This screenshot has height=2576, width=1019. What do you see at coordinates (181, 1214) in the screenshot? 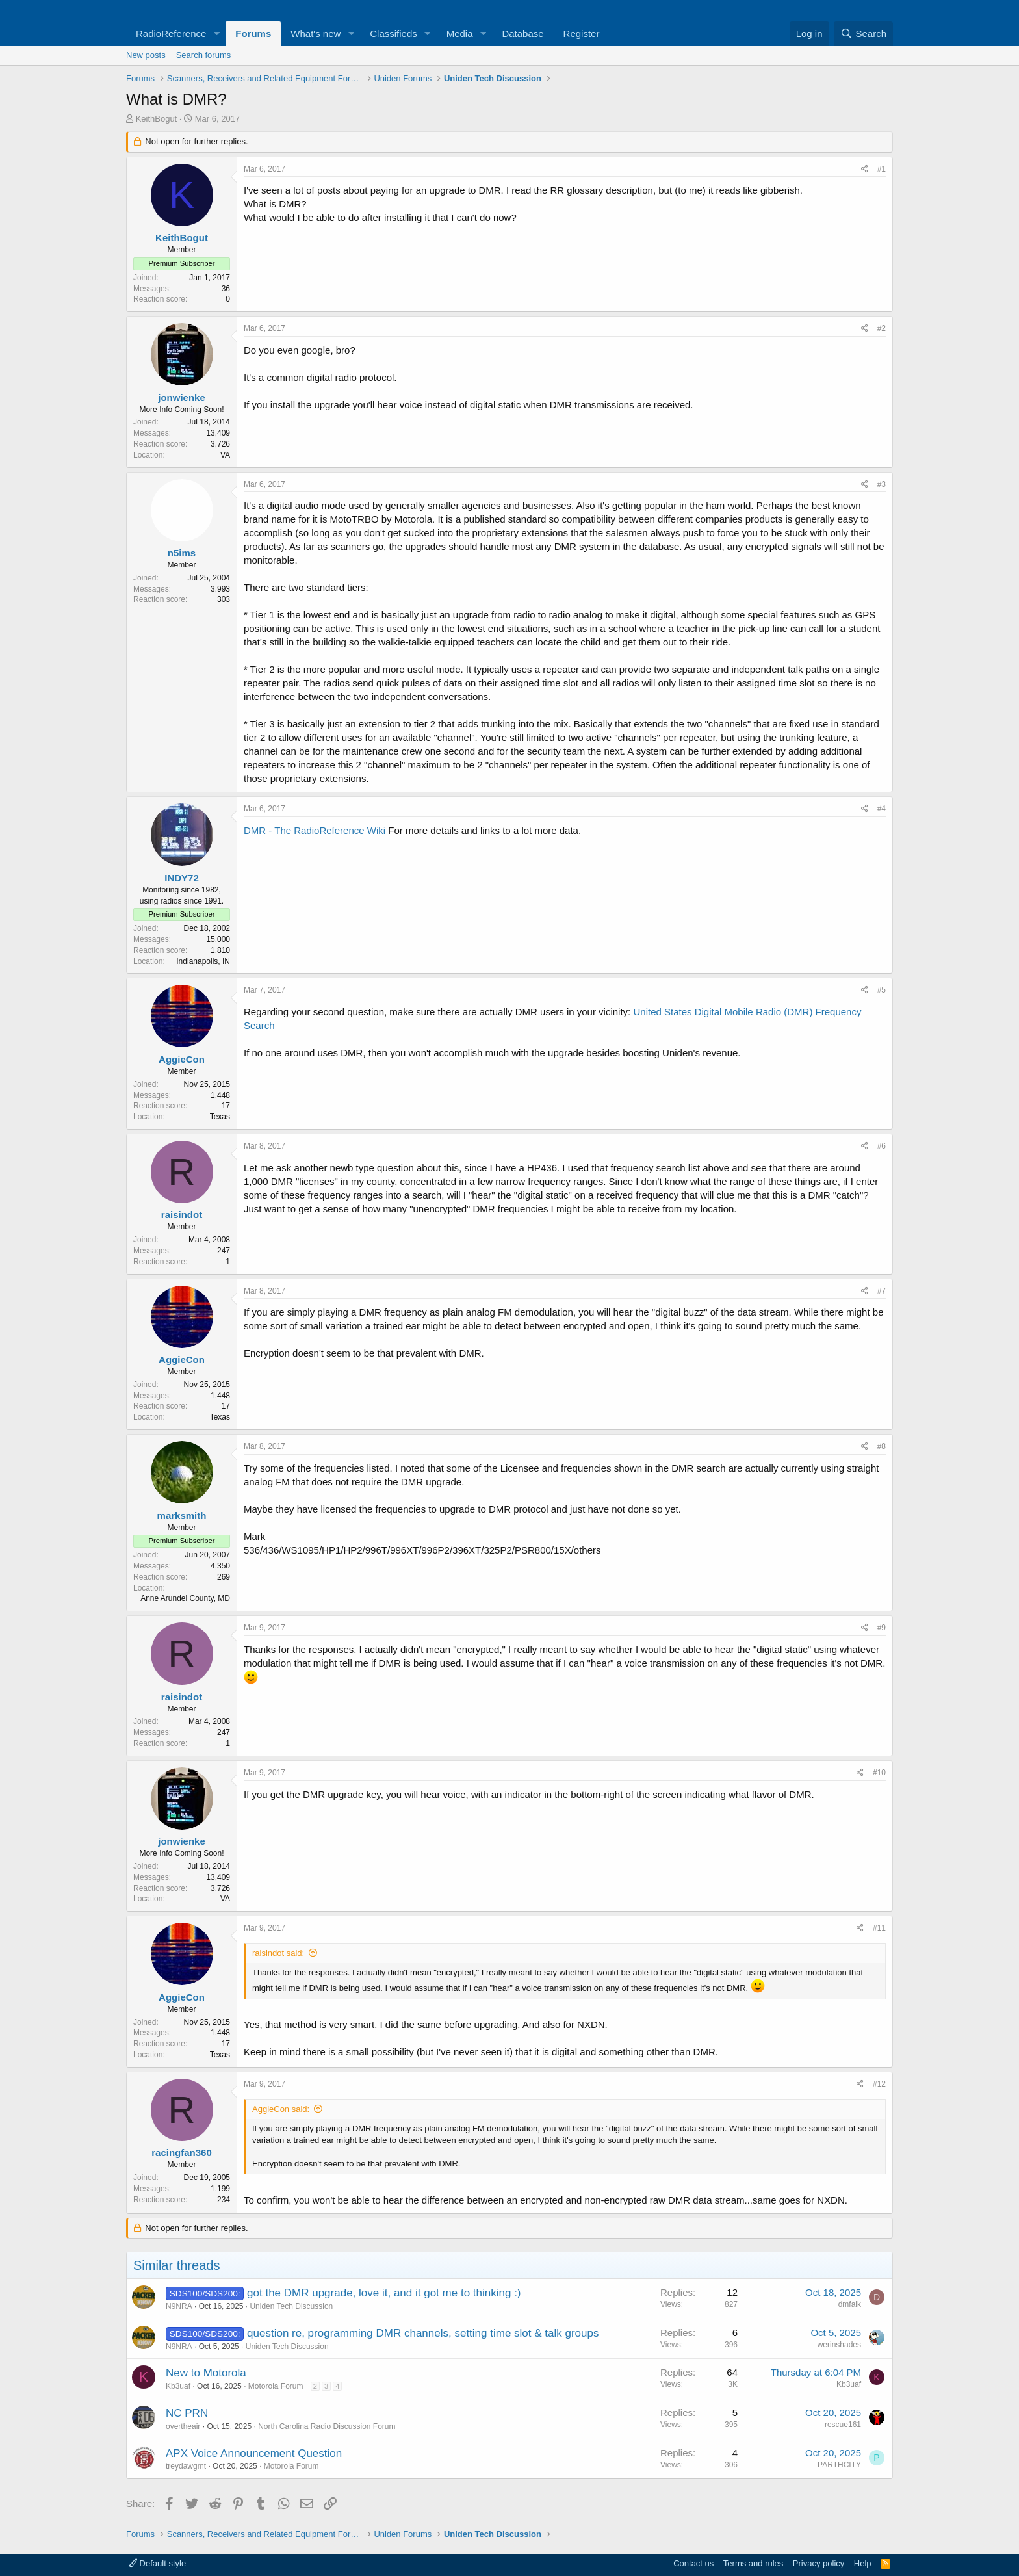
I see `raisindot` at bounding box center [181, 1214].